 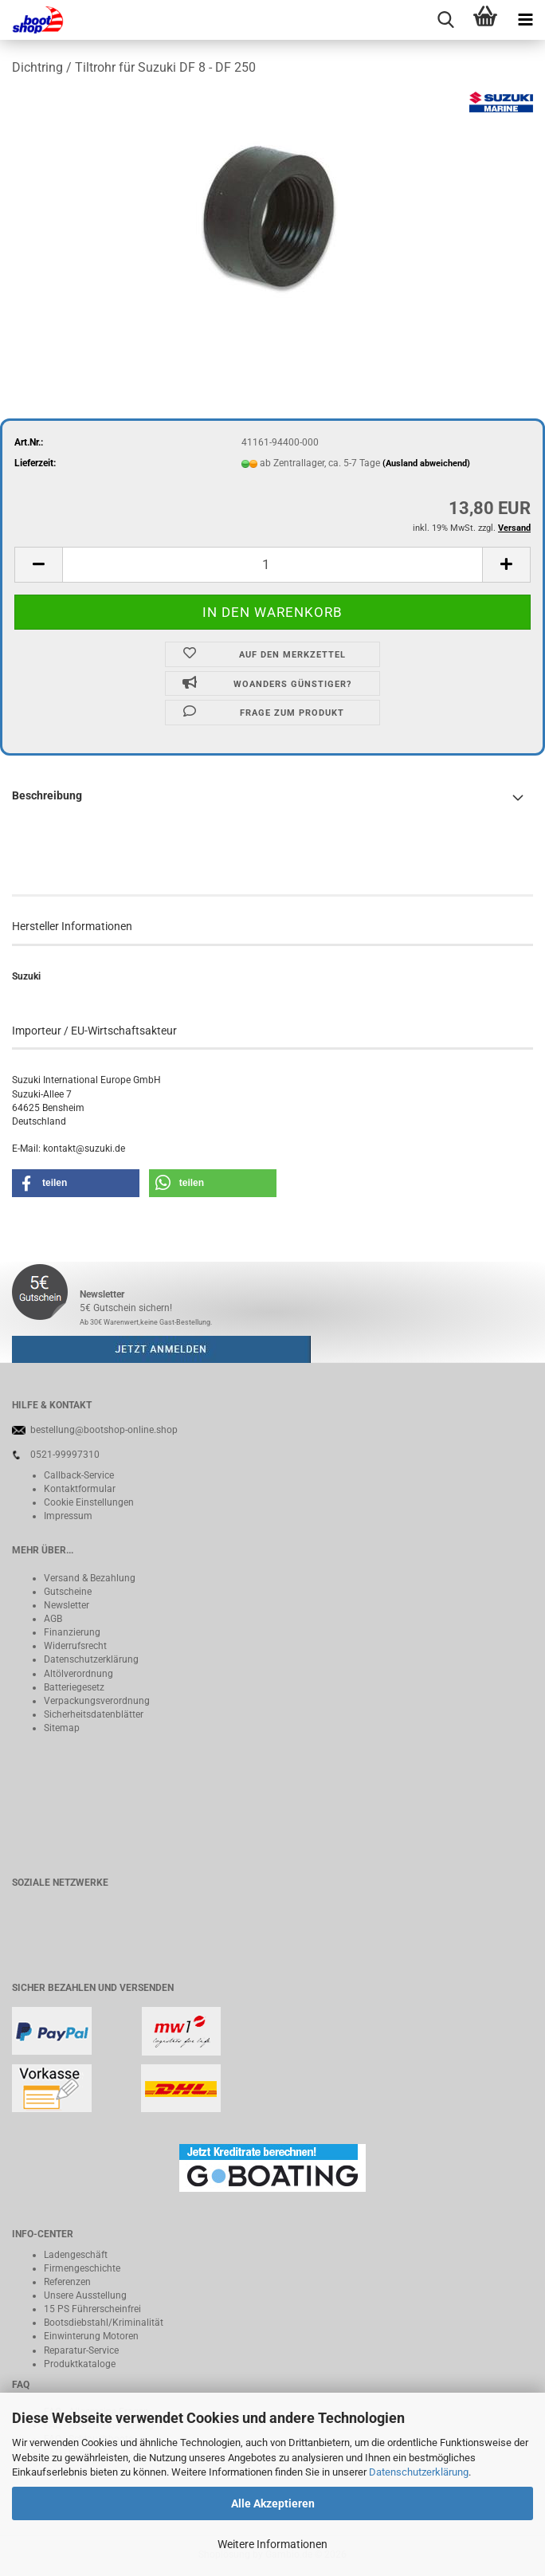 What do you see at coordinates (72, 1632) in the screenshot?
I see `Finanzierung` at bounding box center [72, 1632].